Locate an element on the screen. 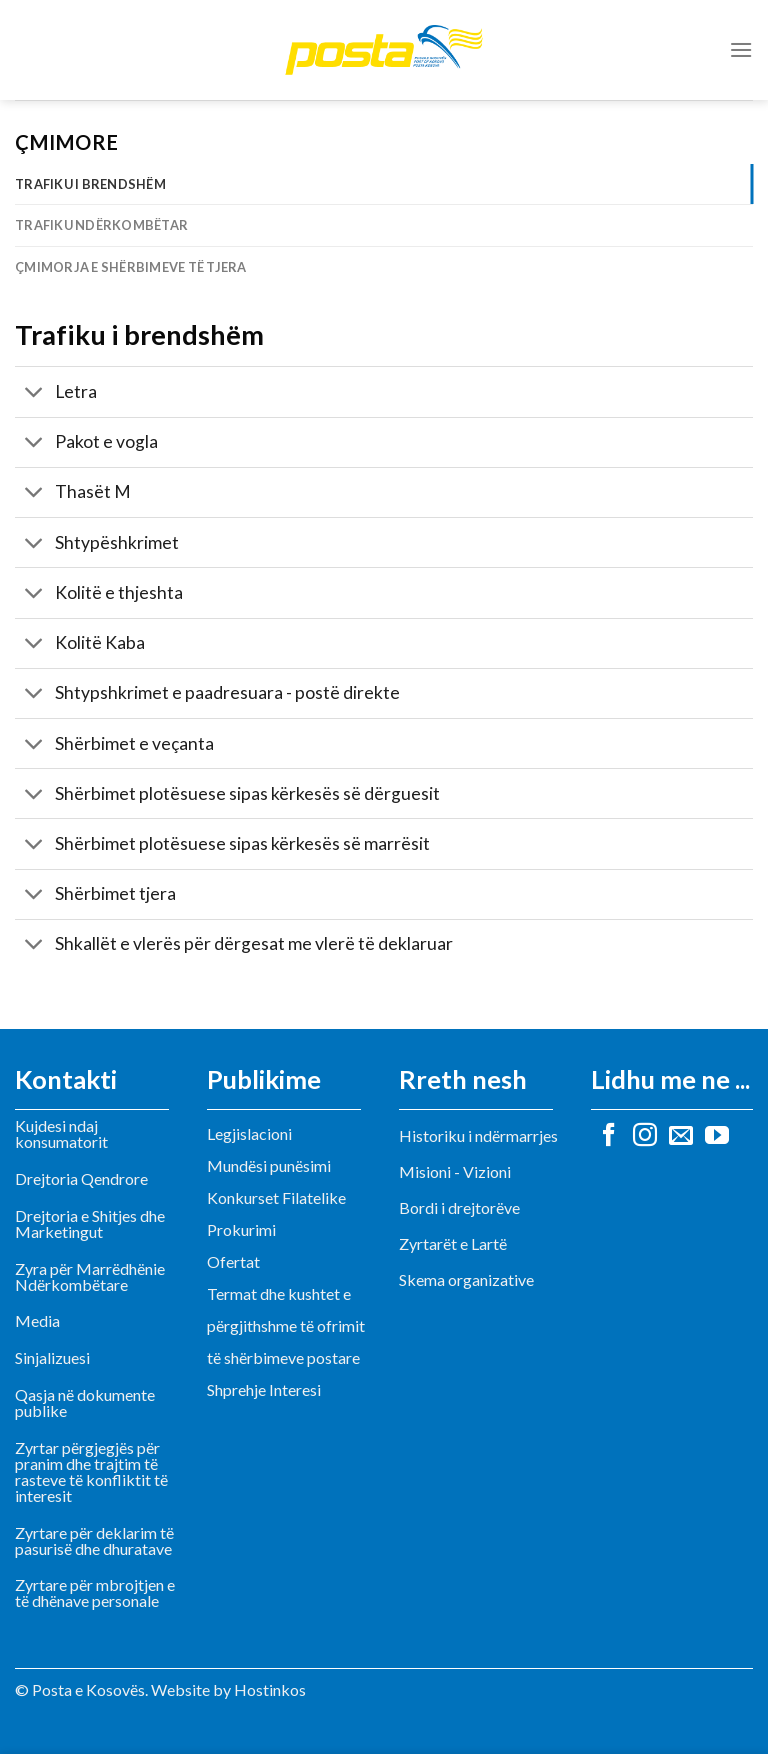 This screenshot has height=1754, width=768. Rreth nesh is located at coordinates (463, 1079).